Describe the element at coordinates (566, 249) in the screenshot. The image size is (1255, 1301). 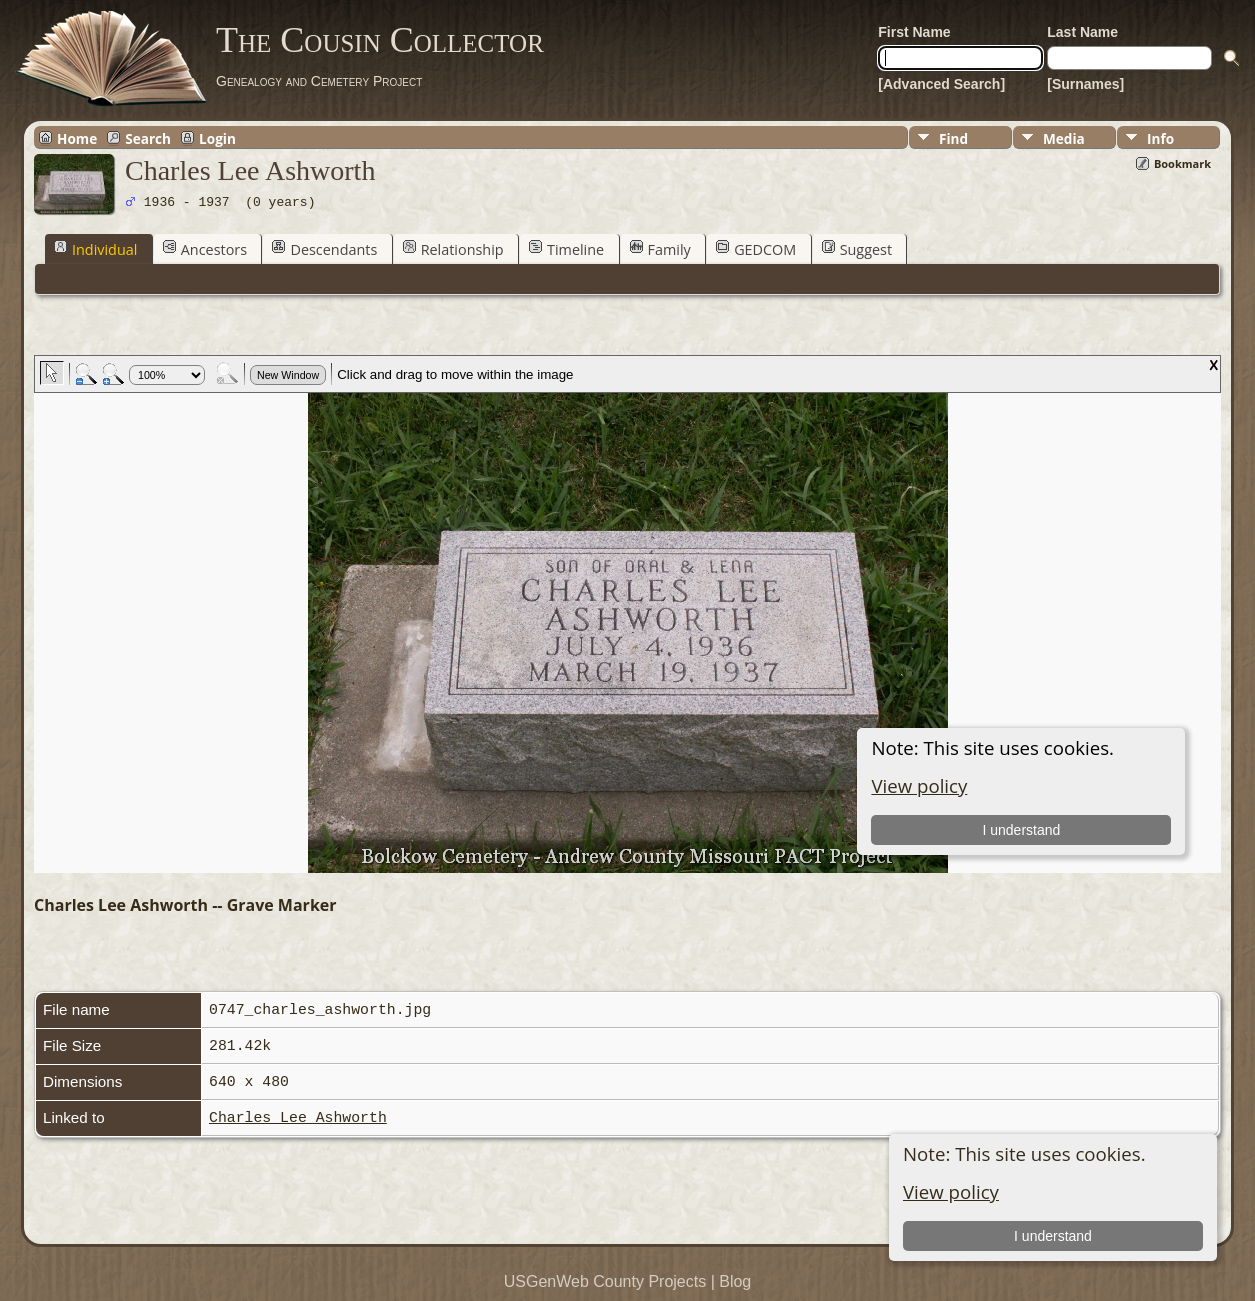
I see `Timeline` at that location.